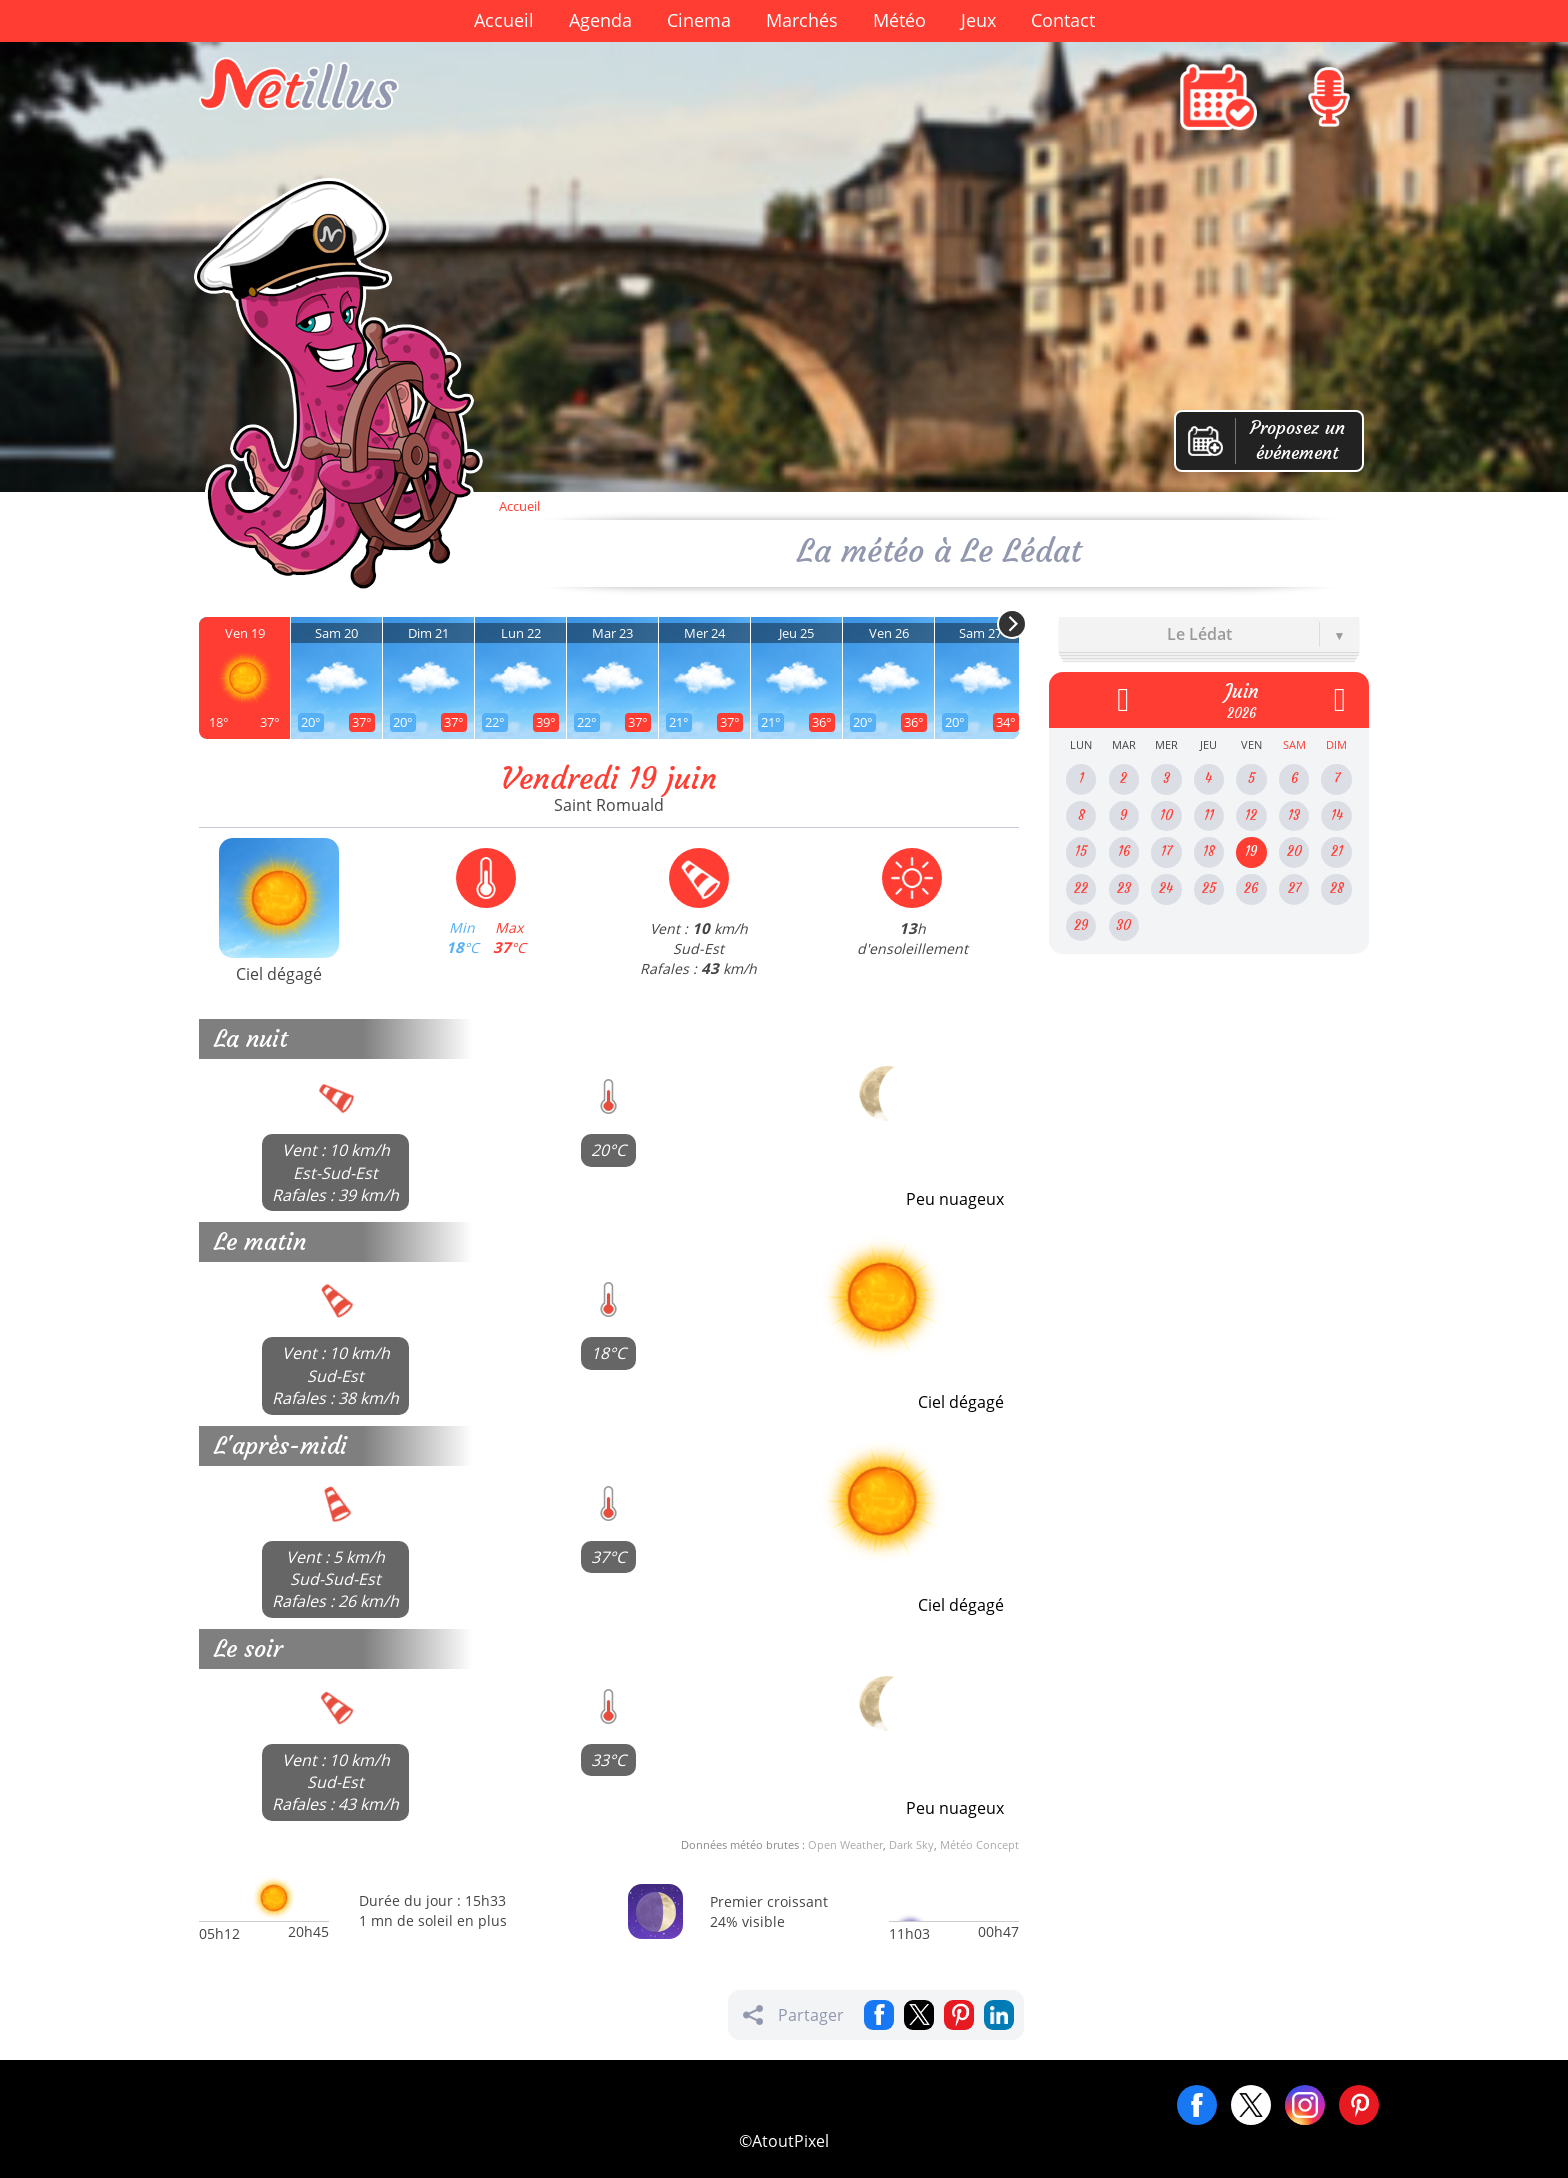 The width and height of the screenshot is (1568, 2178). I want to click on 30, so click(1123, 925).